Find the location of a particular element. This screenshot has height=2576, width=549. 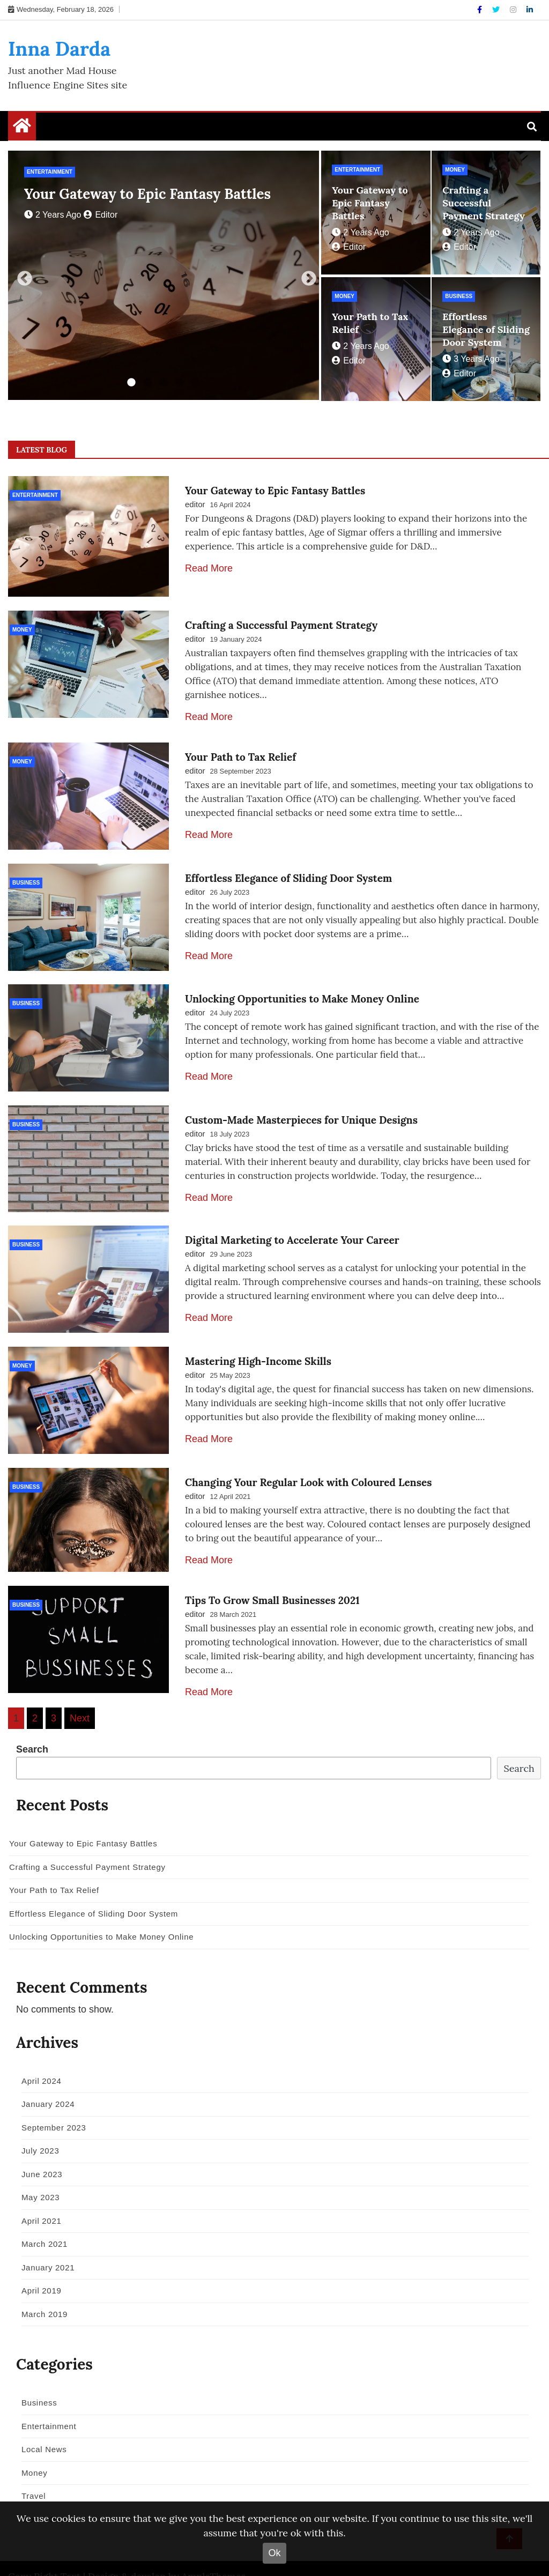

[tabpanel] is located at coordinates (164, 275).